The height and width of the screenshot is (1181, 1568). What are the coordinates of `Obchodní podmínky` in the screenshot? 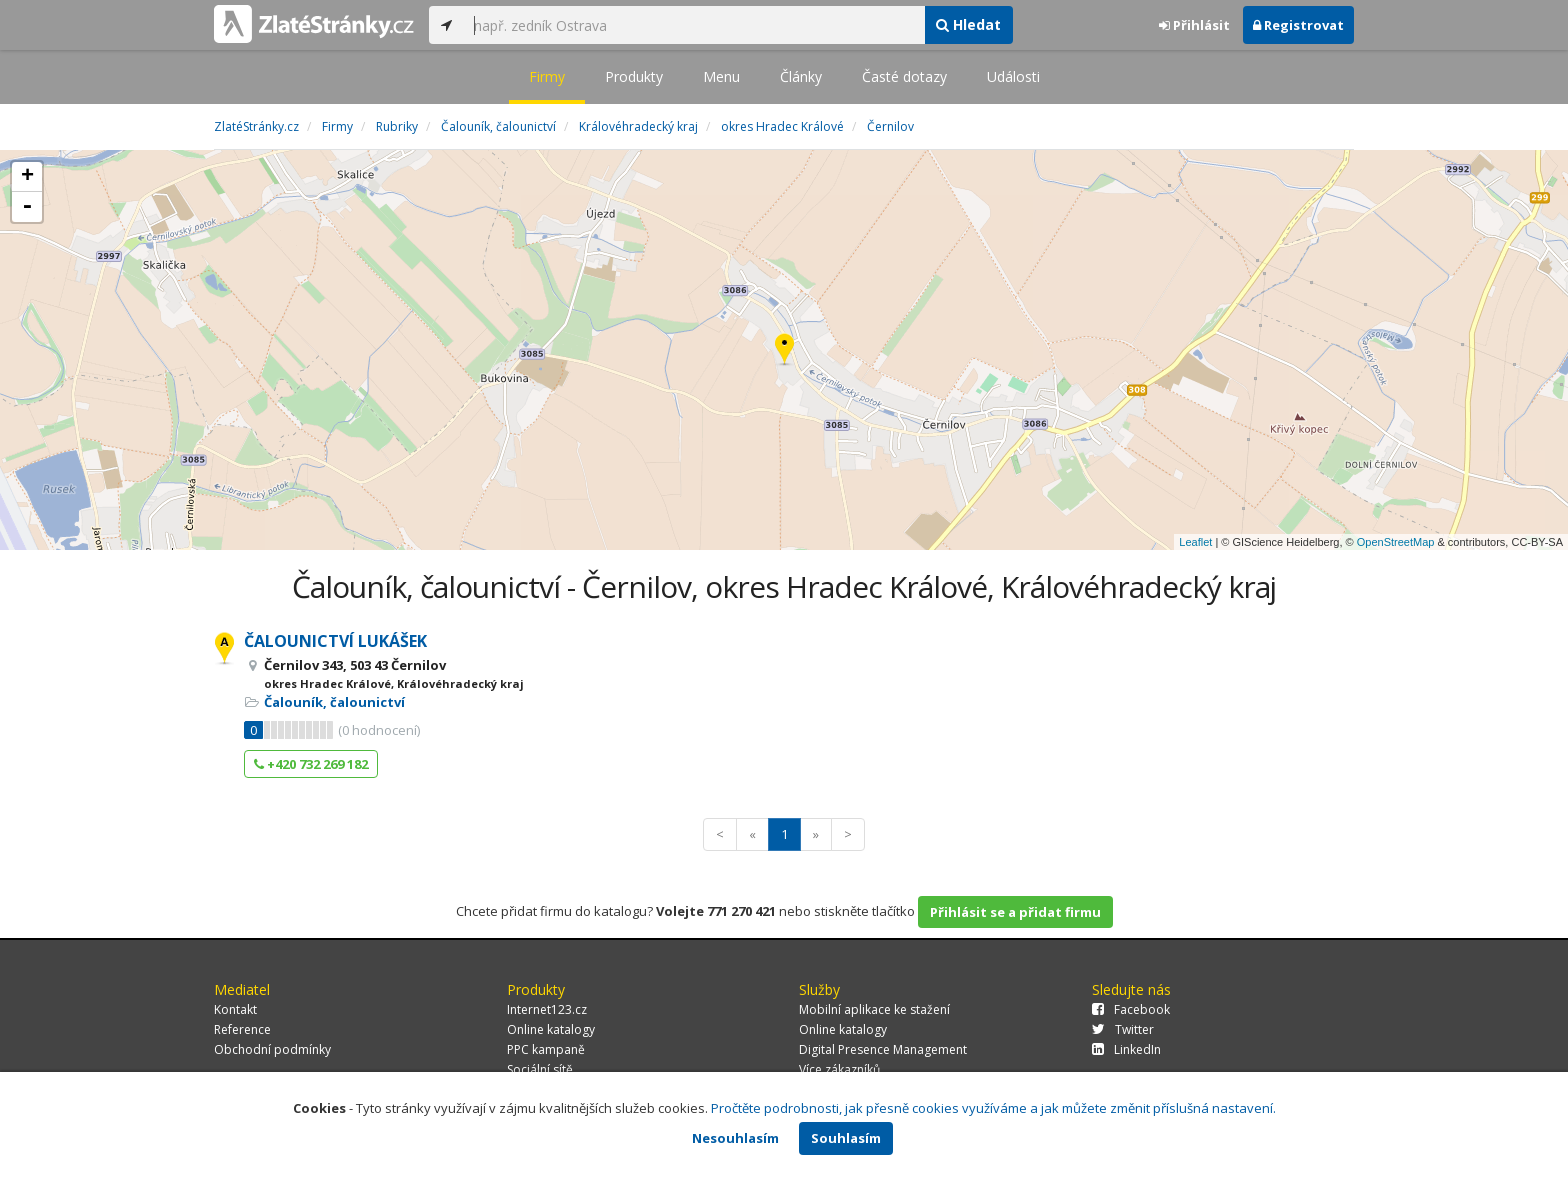 It's located at (272, 1049).